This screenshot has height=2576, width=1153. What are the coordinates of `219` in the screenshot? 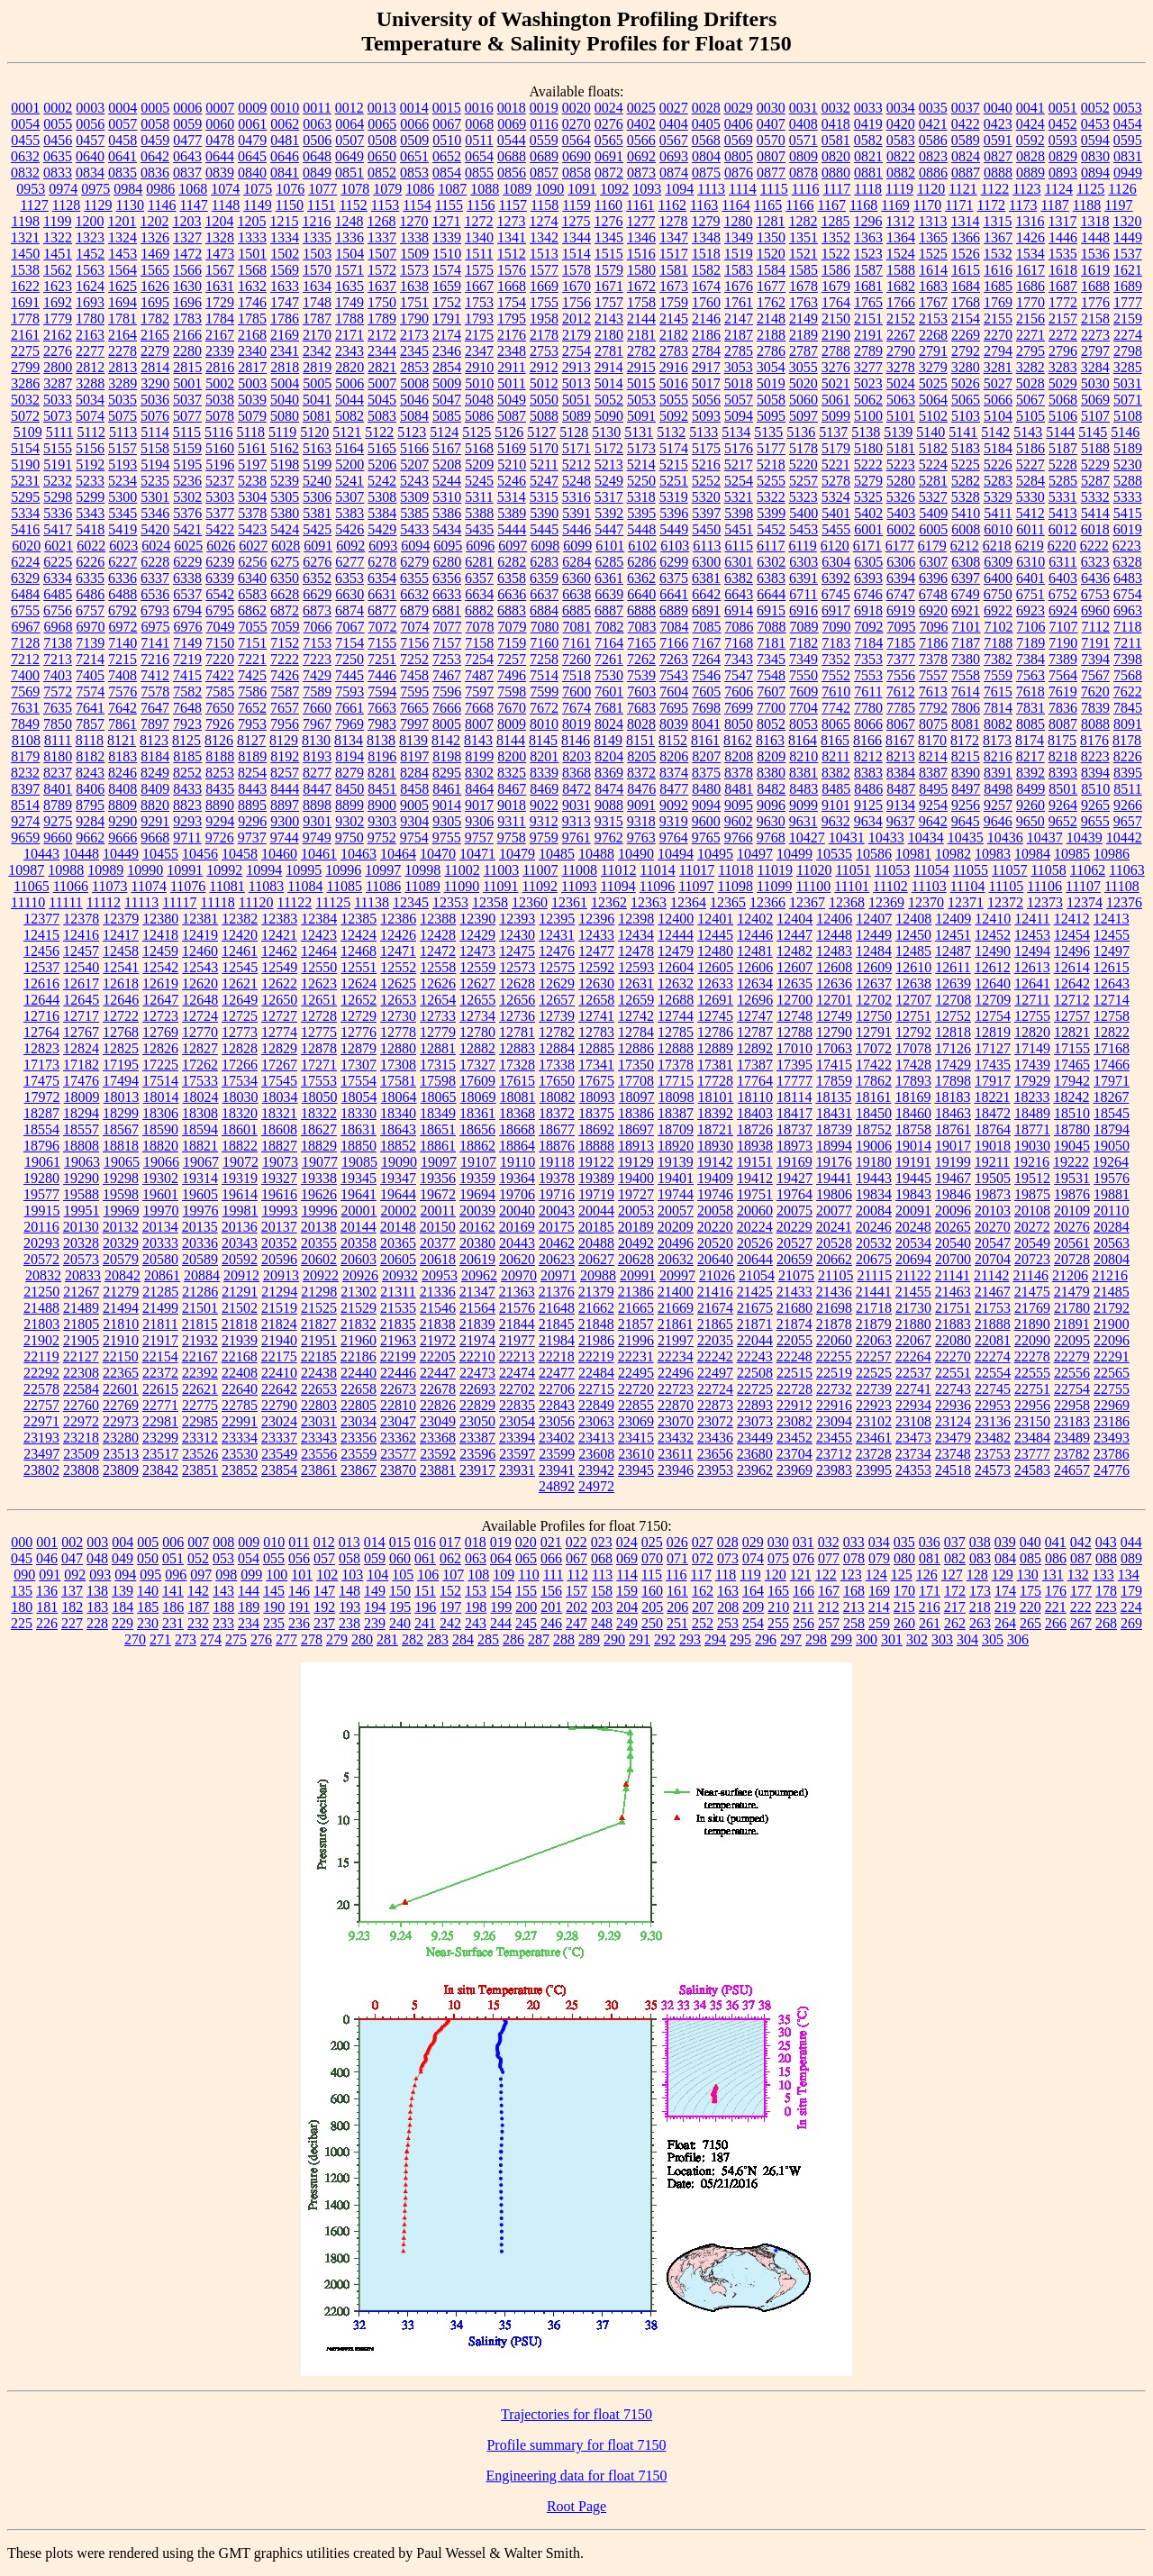 It's located at (1005, 1607).